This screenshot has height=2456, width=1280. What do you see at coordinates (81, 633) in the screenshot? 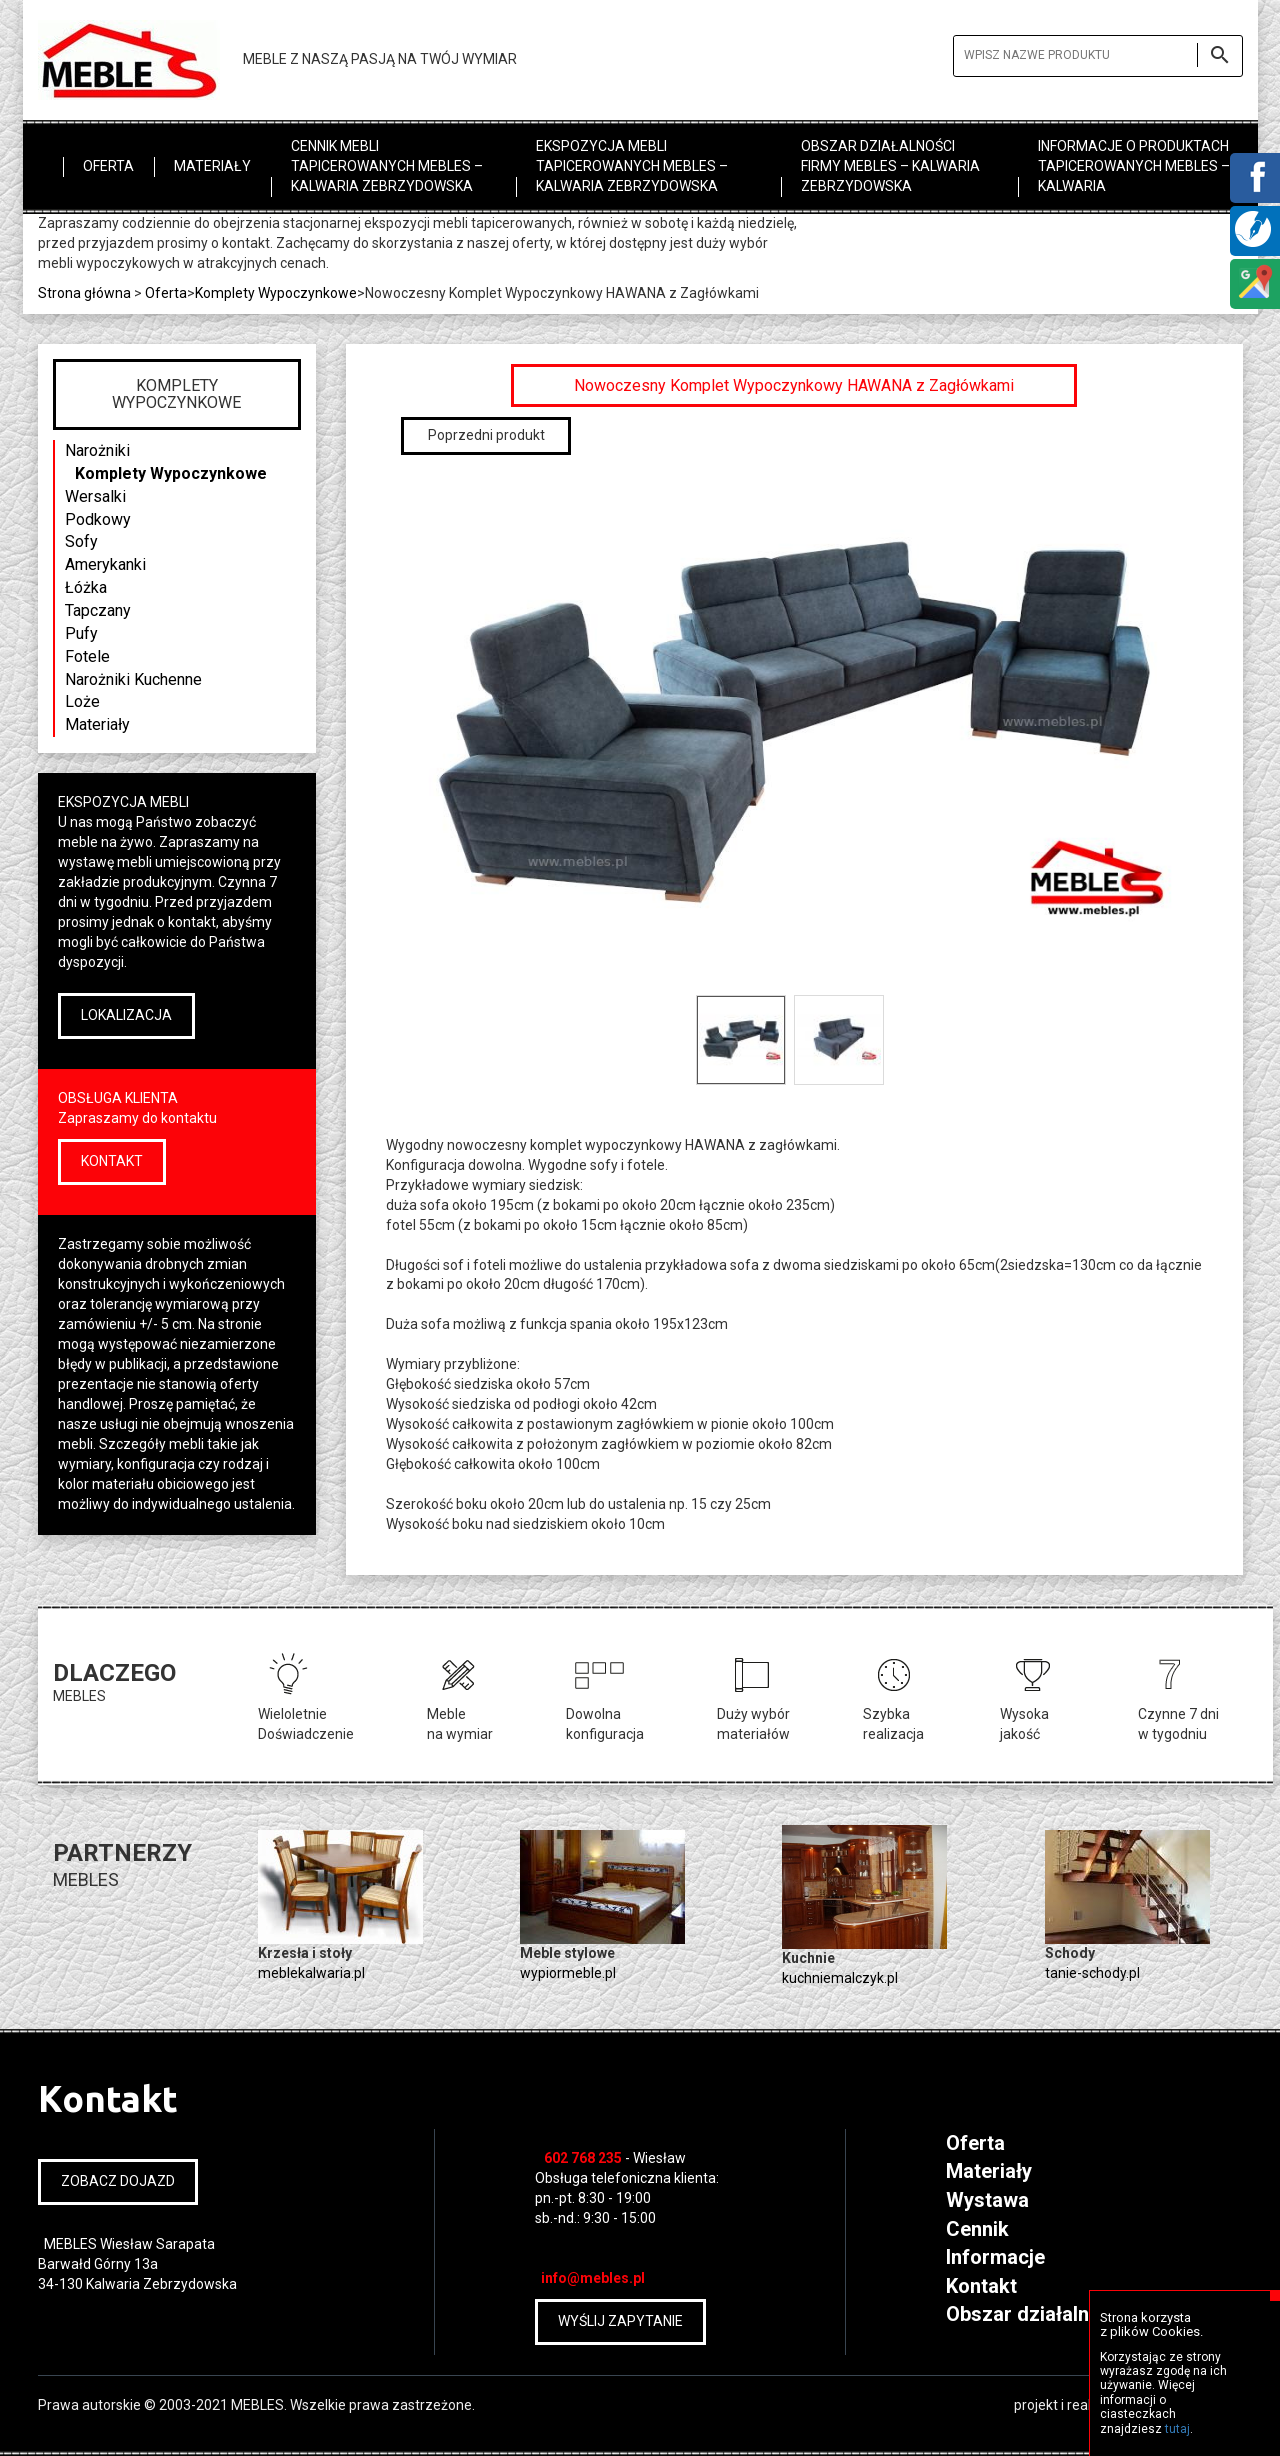
I see `Pufy` at bounding box center [81, 633].